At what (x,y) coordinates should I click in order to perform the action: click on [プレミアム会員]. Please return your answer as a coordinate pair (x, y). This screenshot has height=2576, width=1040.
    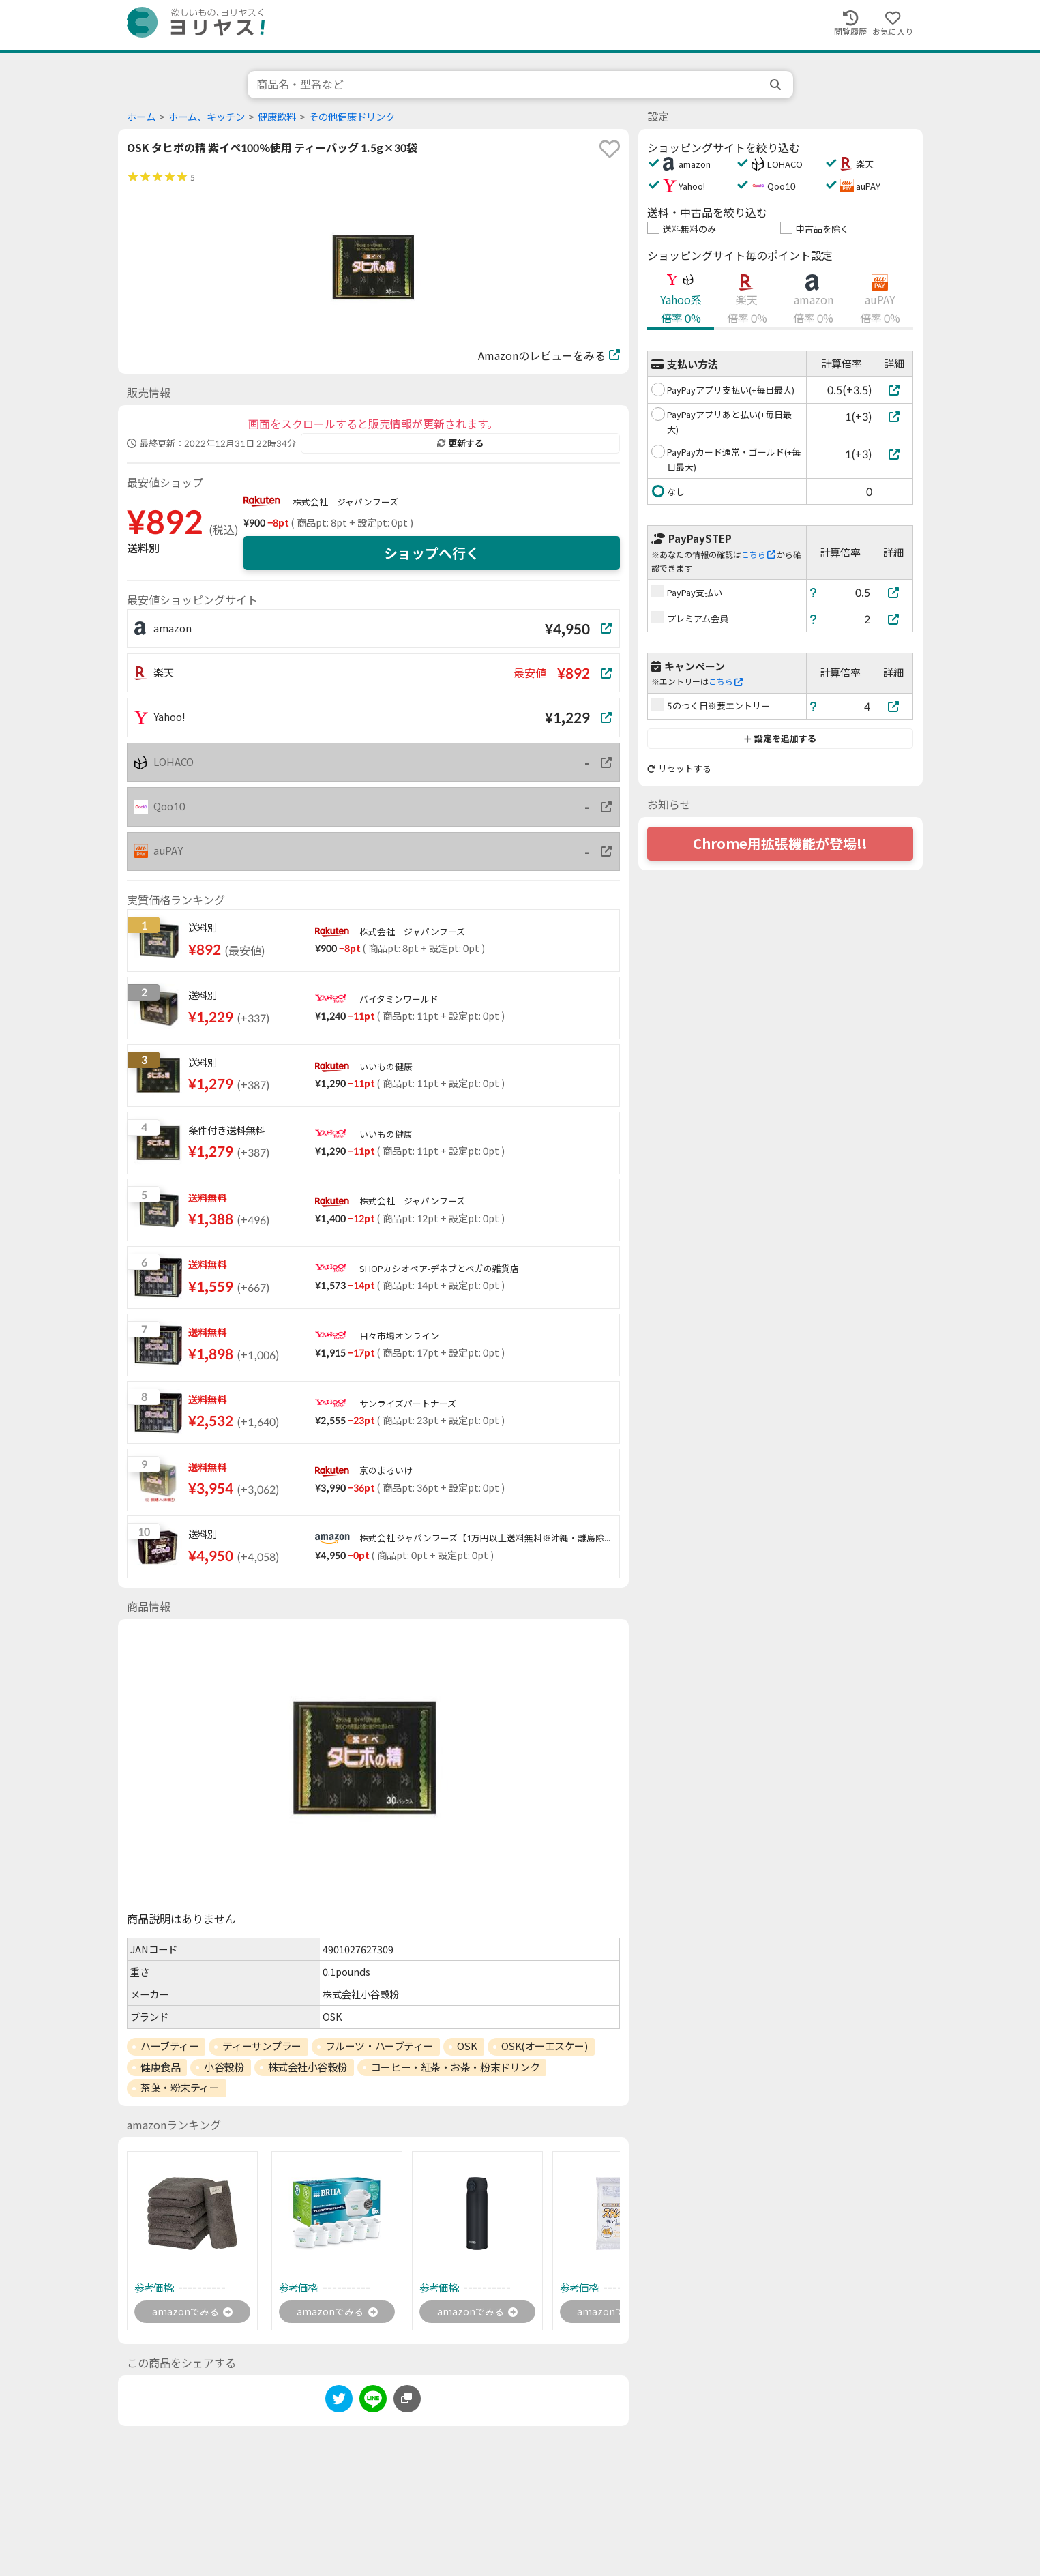
    Looking at the image, I should click on (893, 619).